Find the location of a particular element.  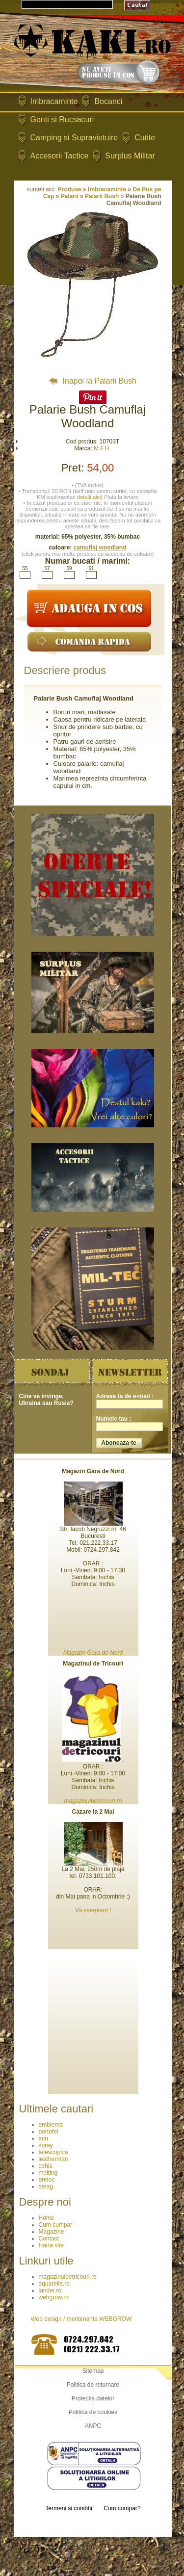

Cum cumpar? is located at coordinates (122, 2508).